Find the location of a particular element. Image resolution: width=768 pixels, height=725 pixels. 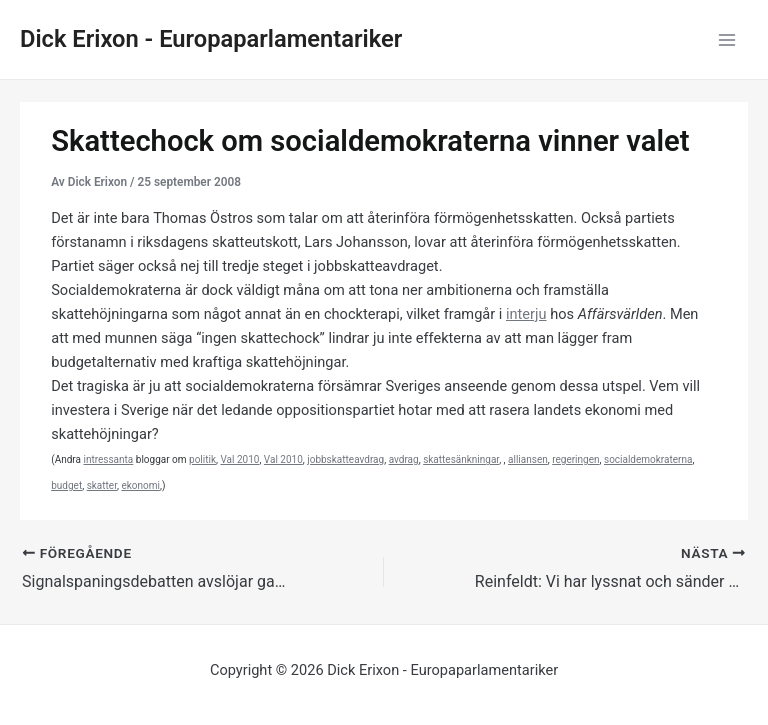

budget is located at coordinates (66, 485).